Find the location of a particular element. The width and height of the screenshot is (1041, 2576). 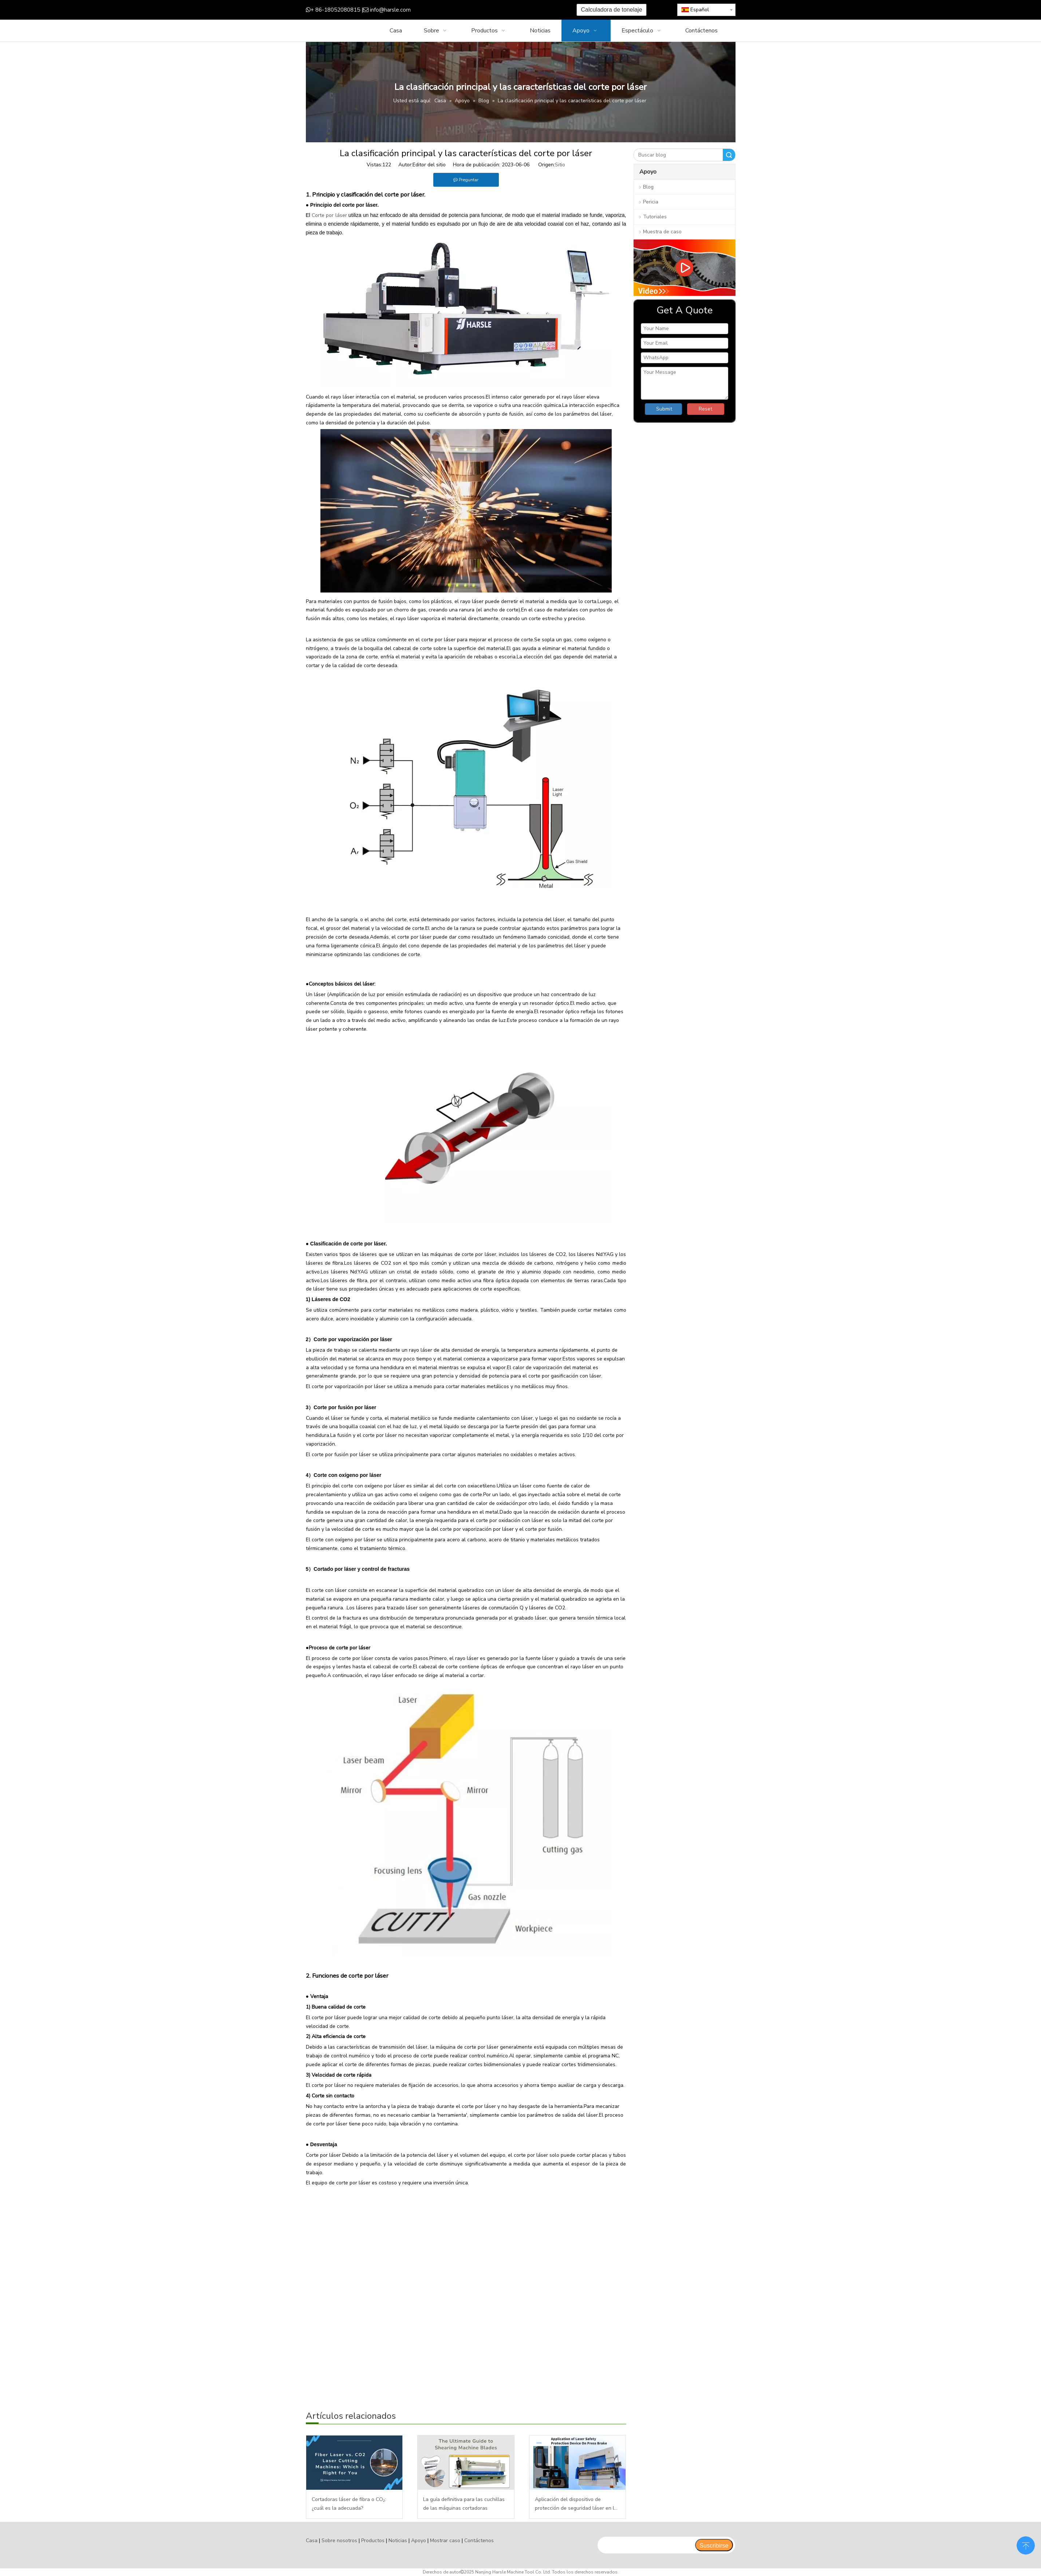

Blog is located at coordinates (648, 186).